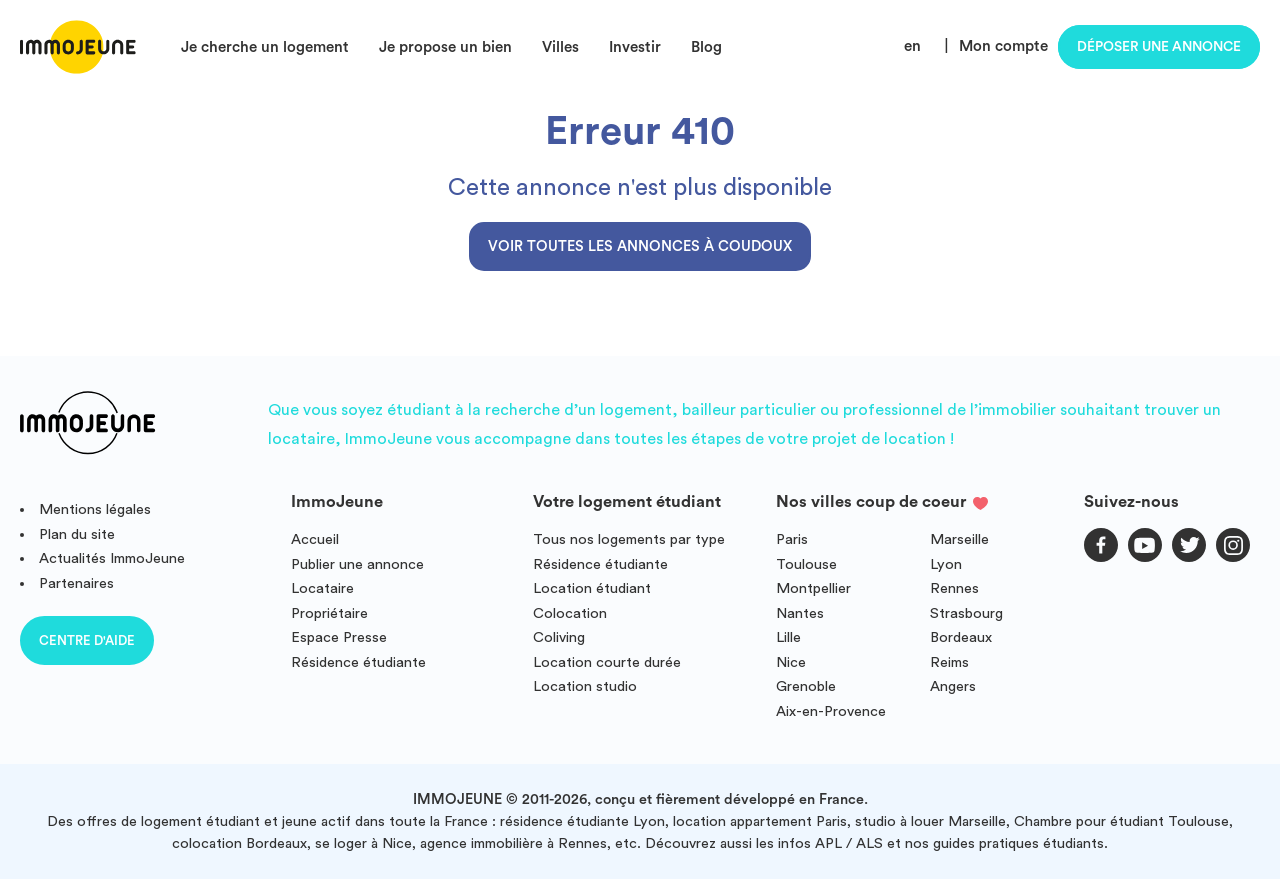 This screenshot has width=1280, height=879. Describe the element at coordinates (339, 637) in the screenshot. I see `Espace Presse` at that location.